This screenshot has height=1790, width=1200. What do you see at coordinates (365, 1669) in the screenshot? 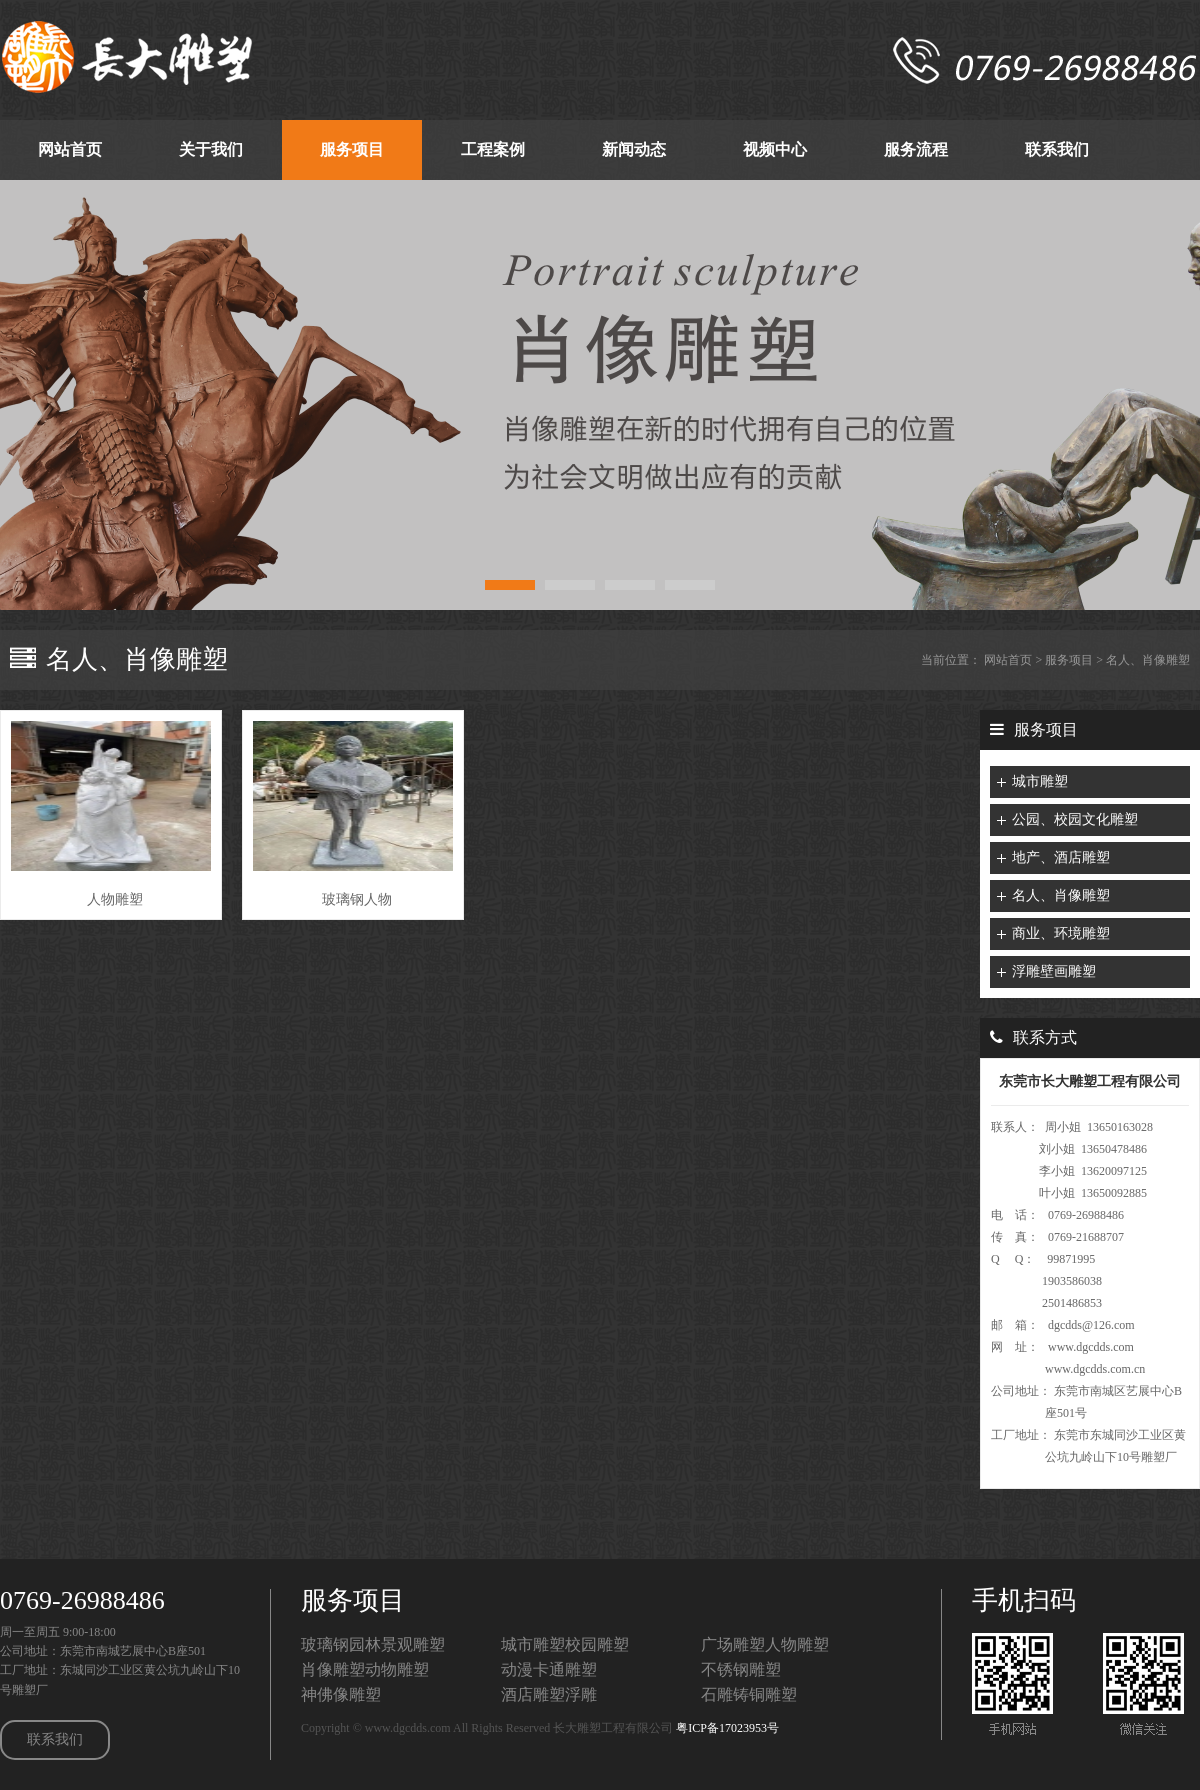
I see `肖像雕塑动物雕塑` at bounding box center [365, 1669].